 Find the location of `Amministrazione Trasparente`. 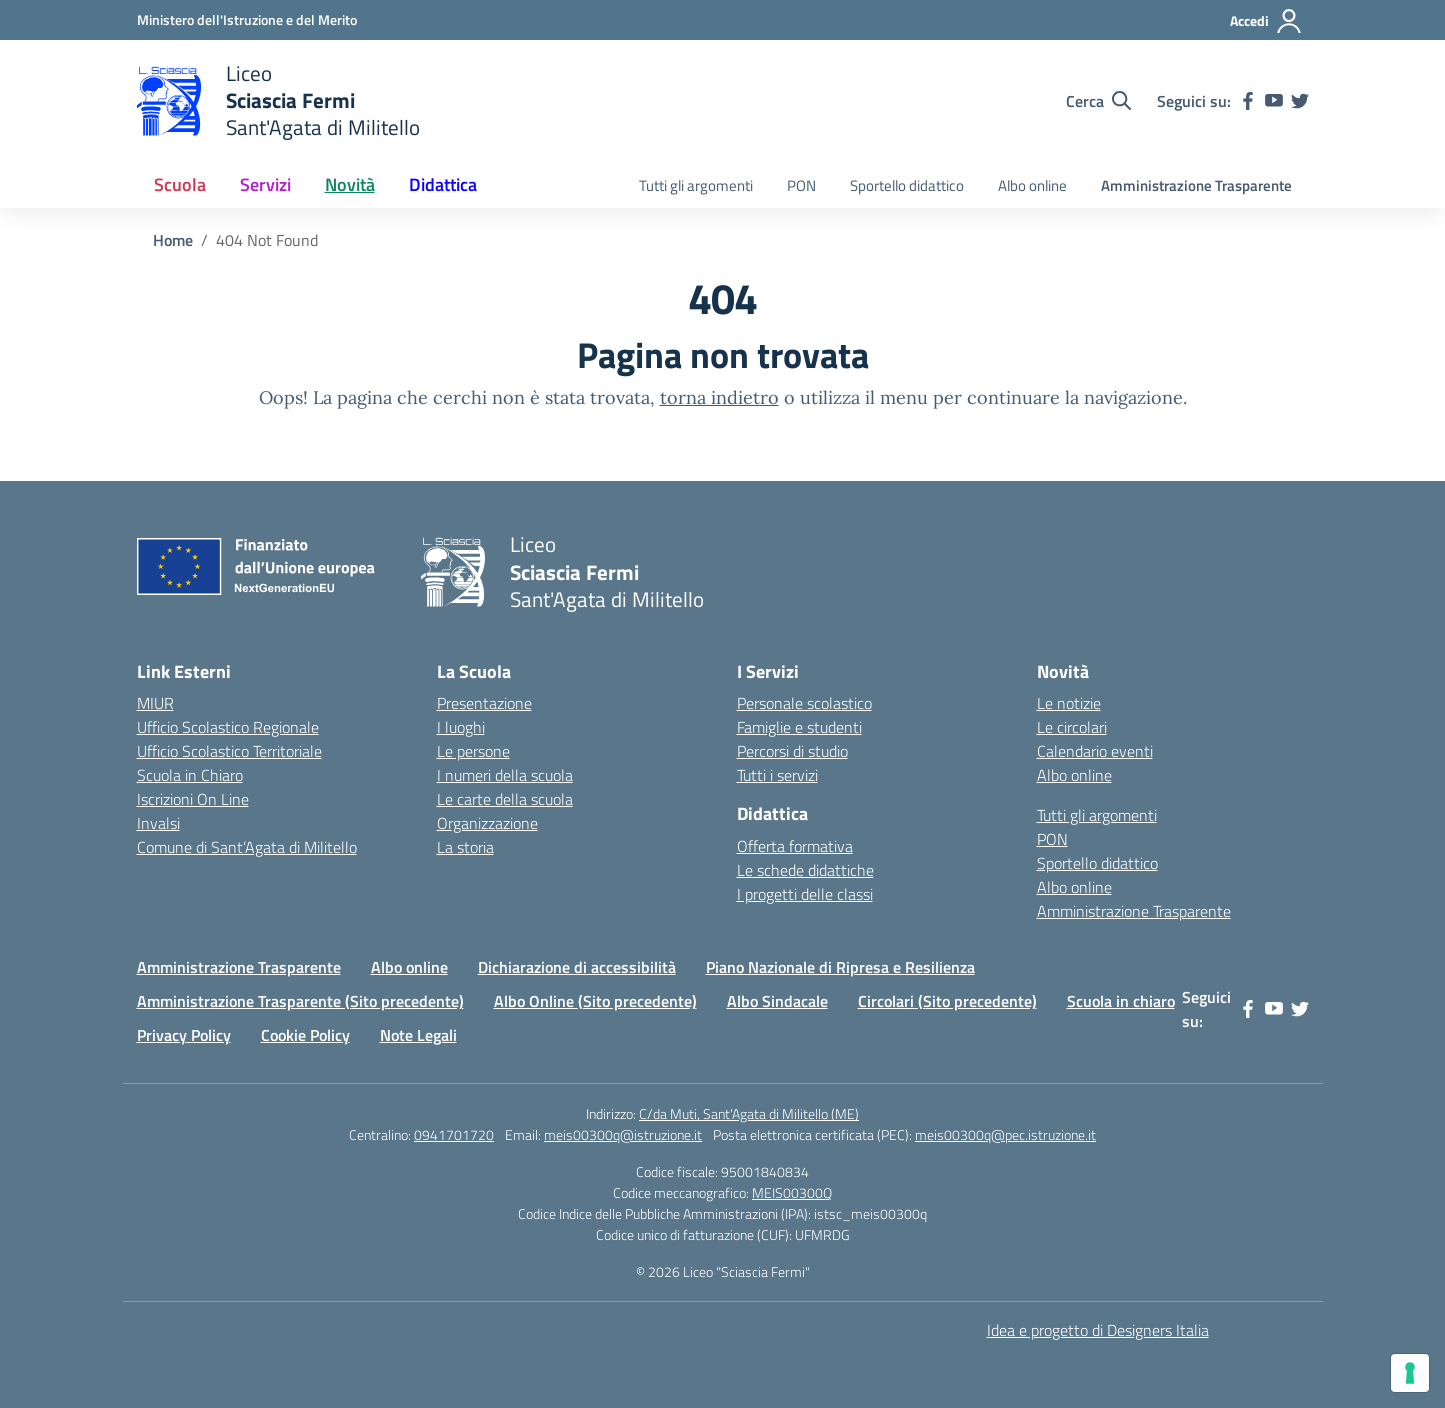

Amministrazione Trasparente is located at coordinates (1196, 185).